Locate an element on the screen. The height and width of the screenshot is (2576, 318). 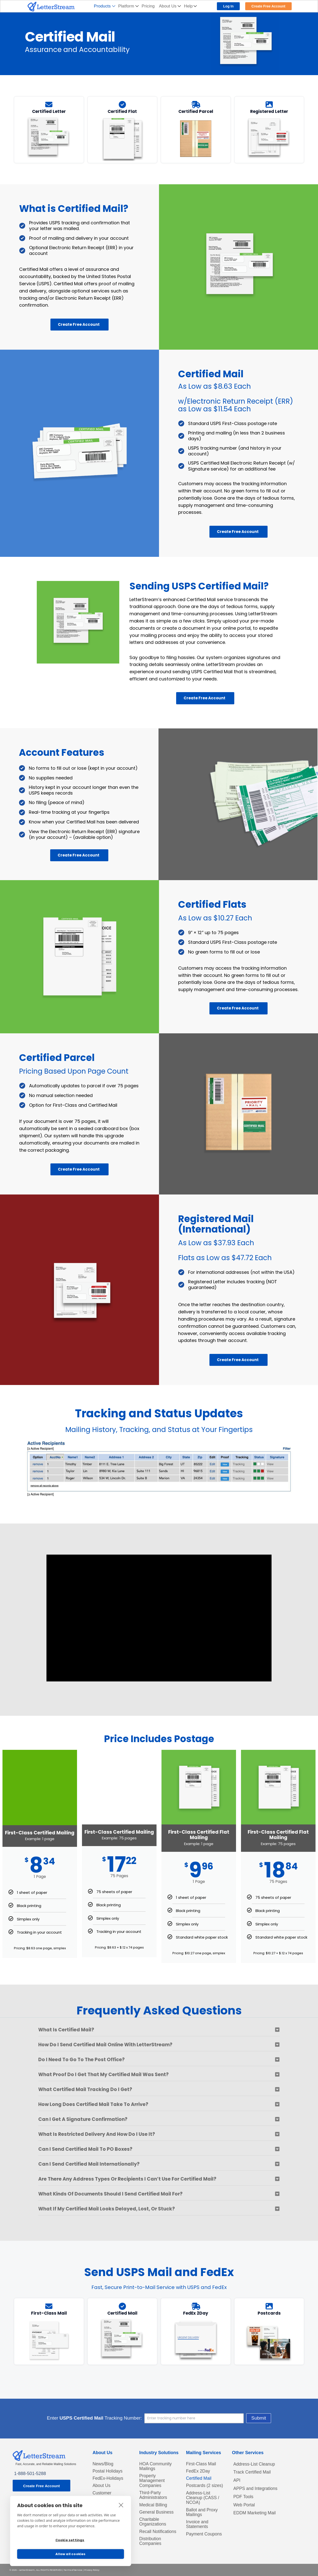
How do I send Certified Mail online with LetterStream? is located at coordinates (105, 2044).